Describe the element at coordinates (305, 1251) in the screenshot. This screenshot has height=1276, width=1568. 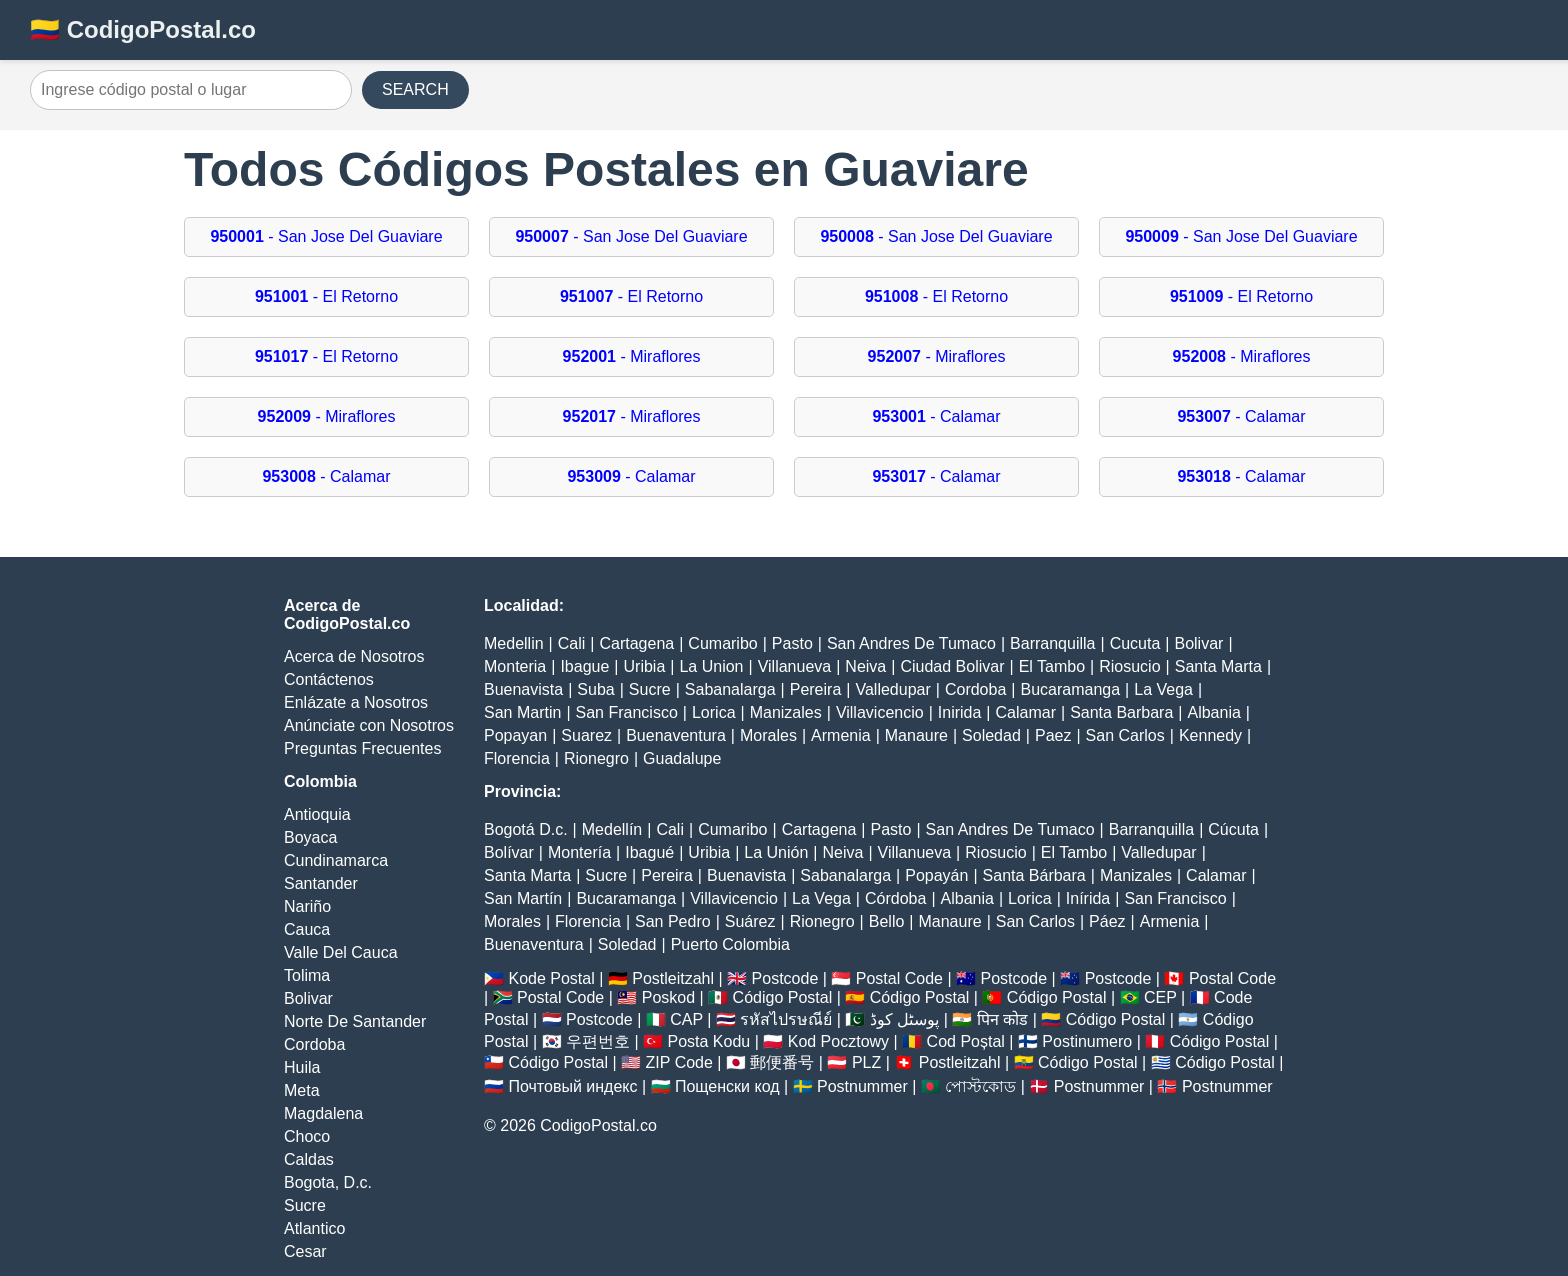
I see `Cesar` at that location.